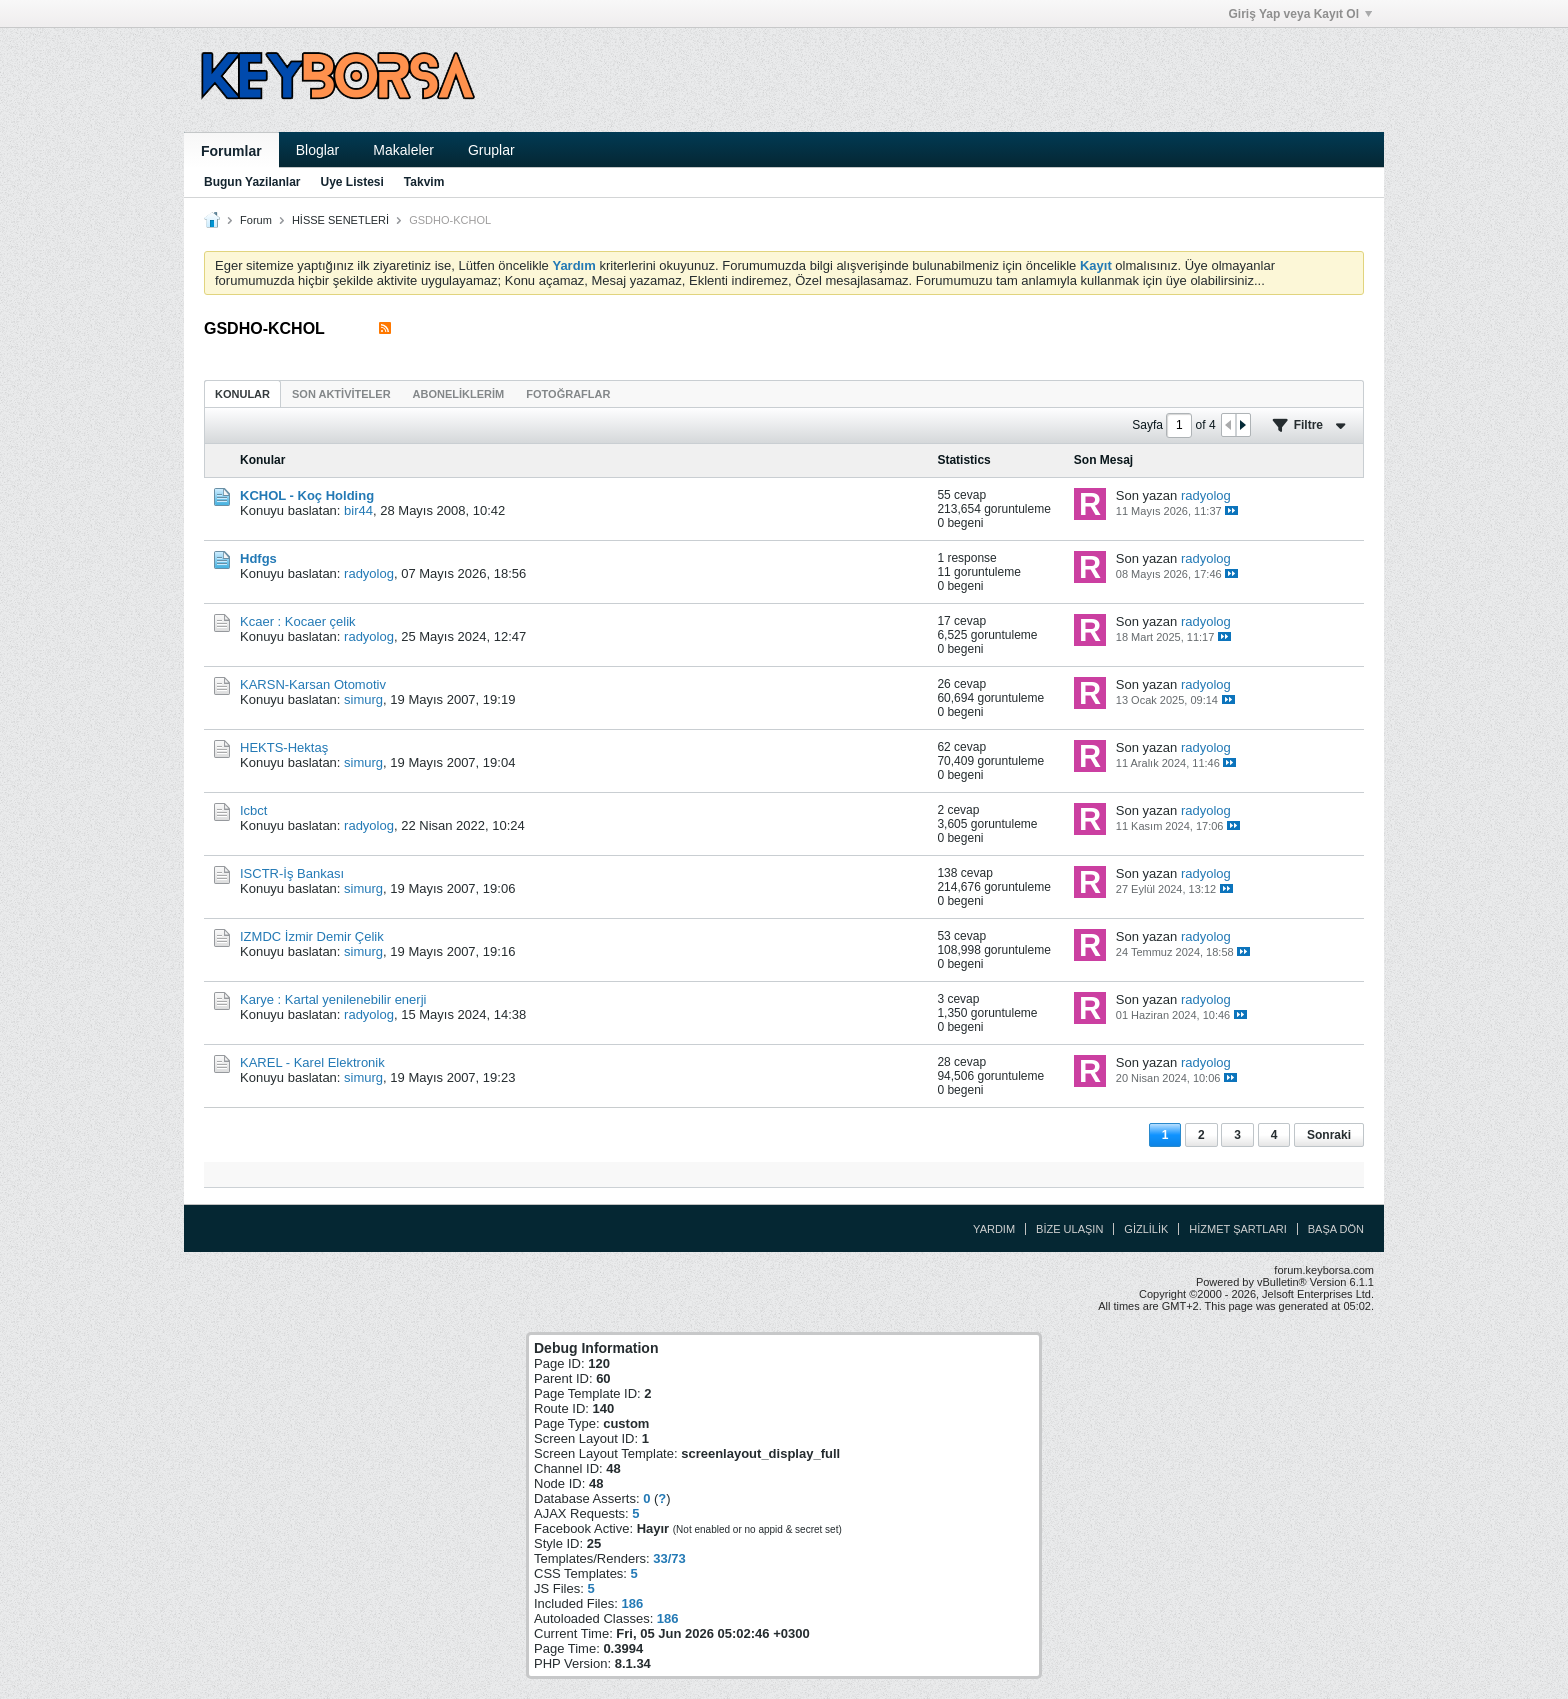 This screenshot has height=1699, width=1568. I want to click on Karye : Kartal yenilenebilir enerji, so click(333, 999).